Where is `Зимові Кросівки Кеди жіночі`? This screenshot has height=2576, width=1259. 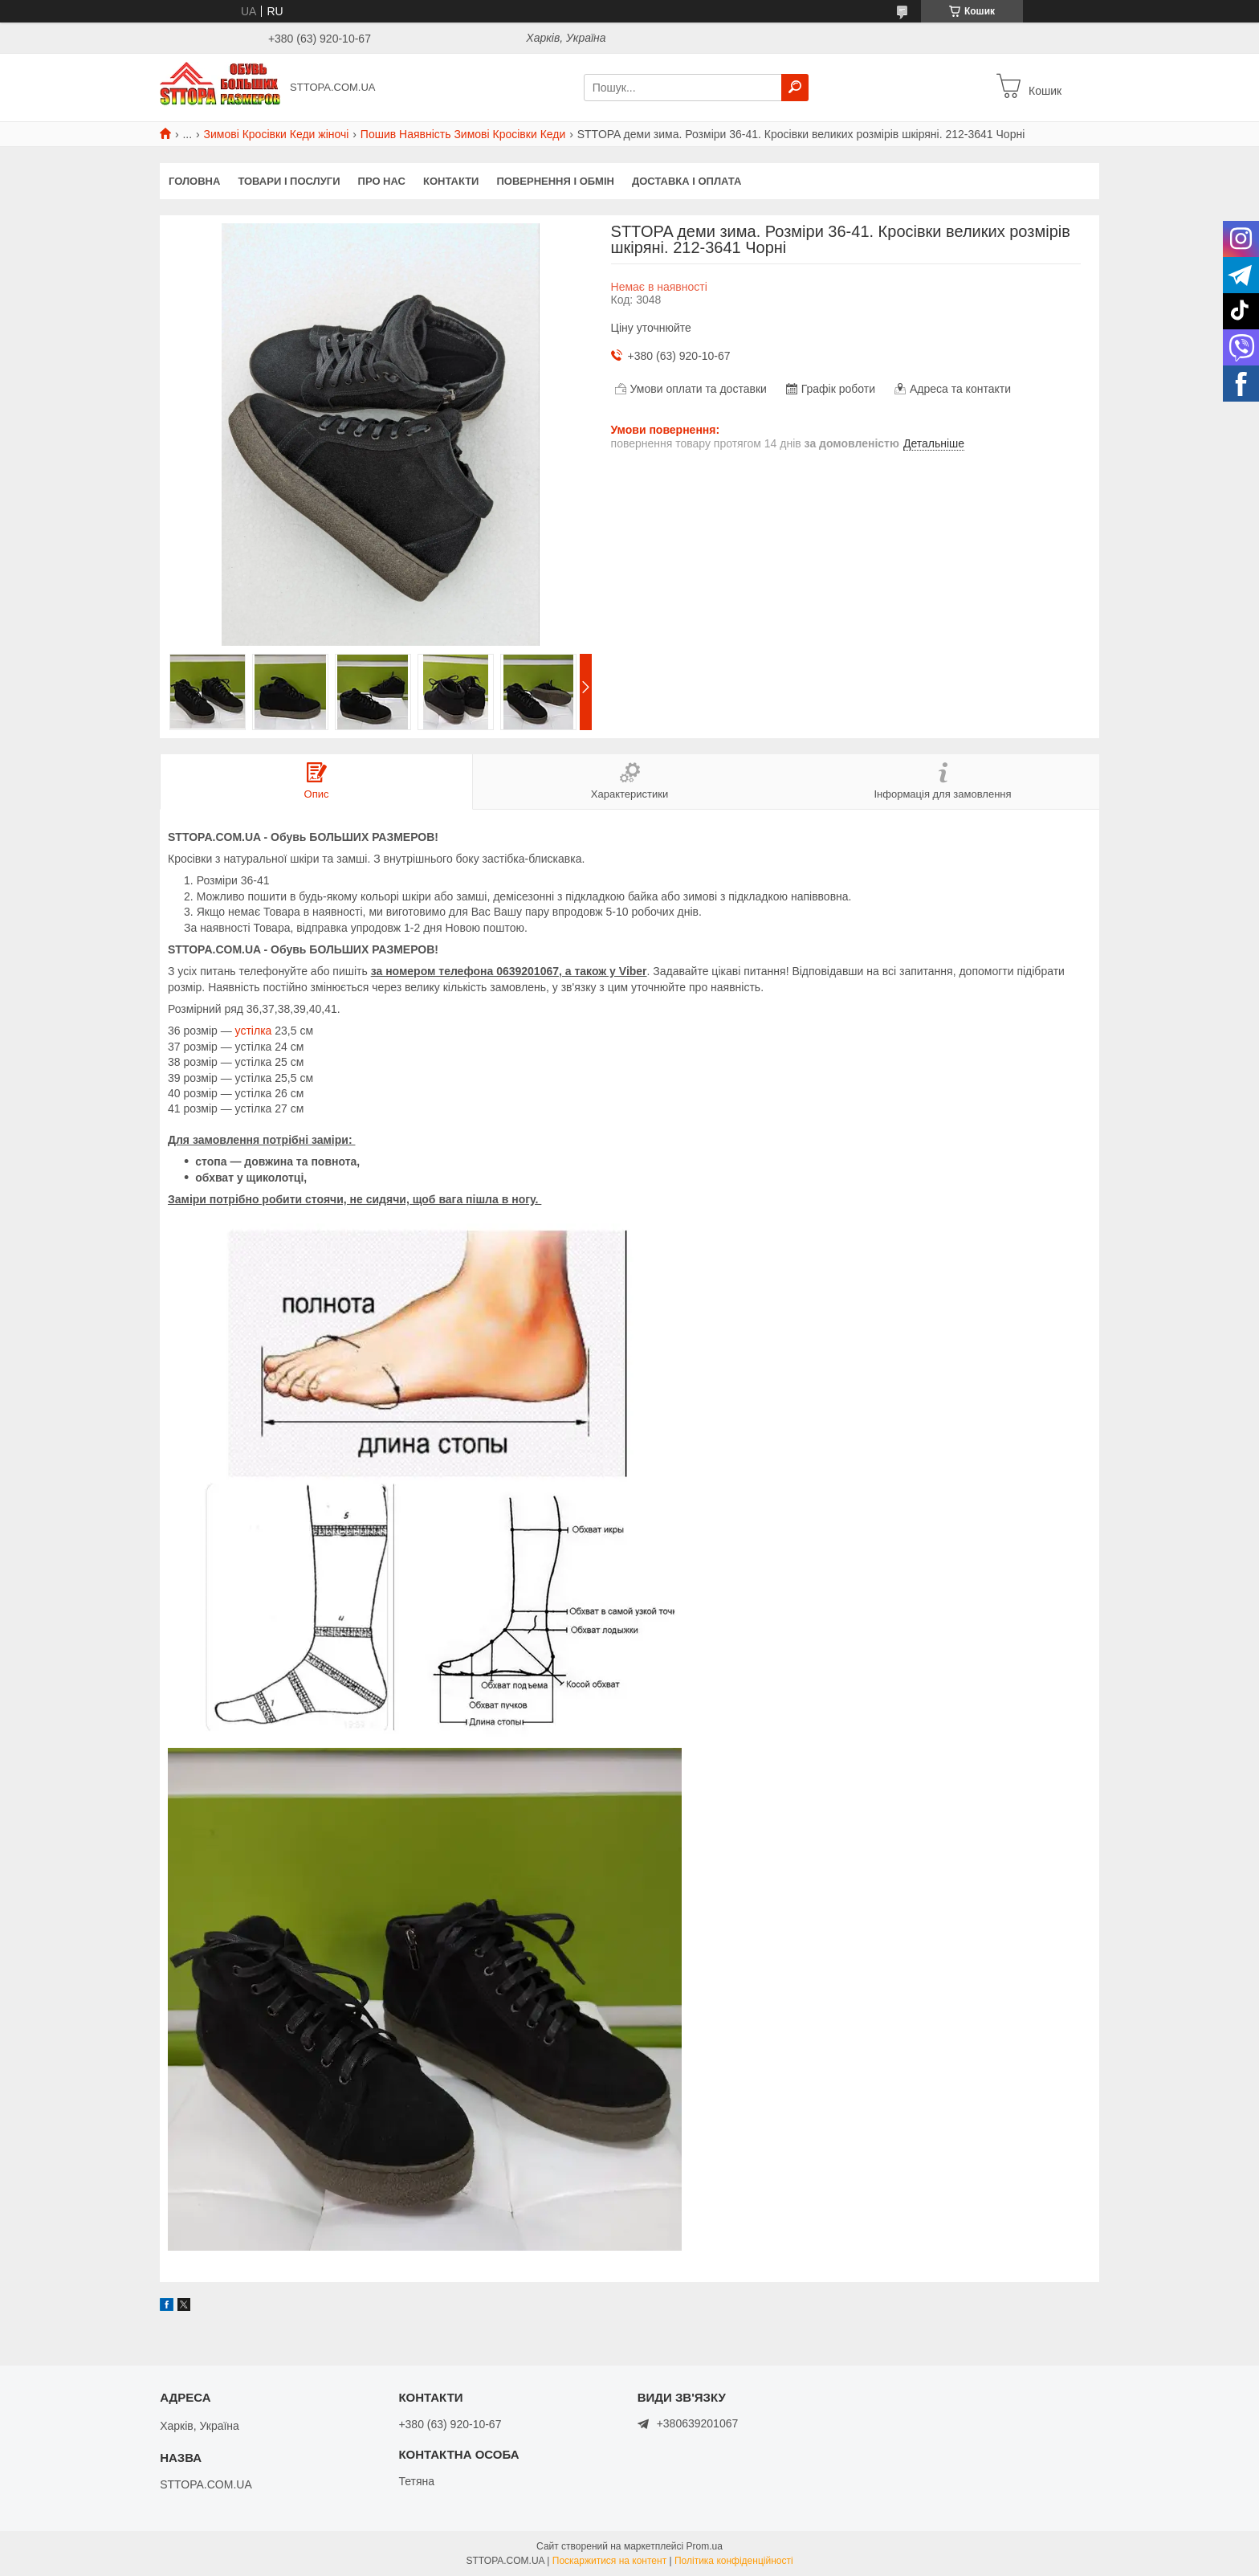
Зимові Кросівки Кеди жіночі is located at coordinates (276, 134).